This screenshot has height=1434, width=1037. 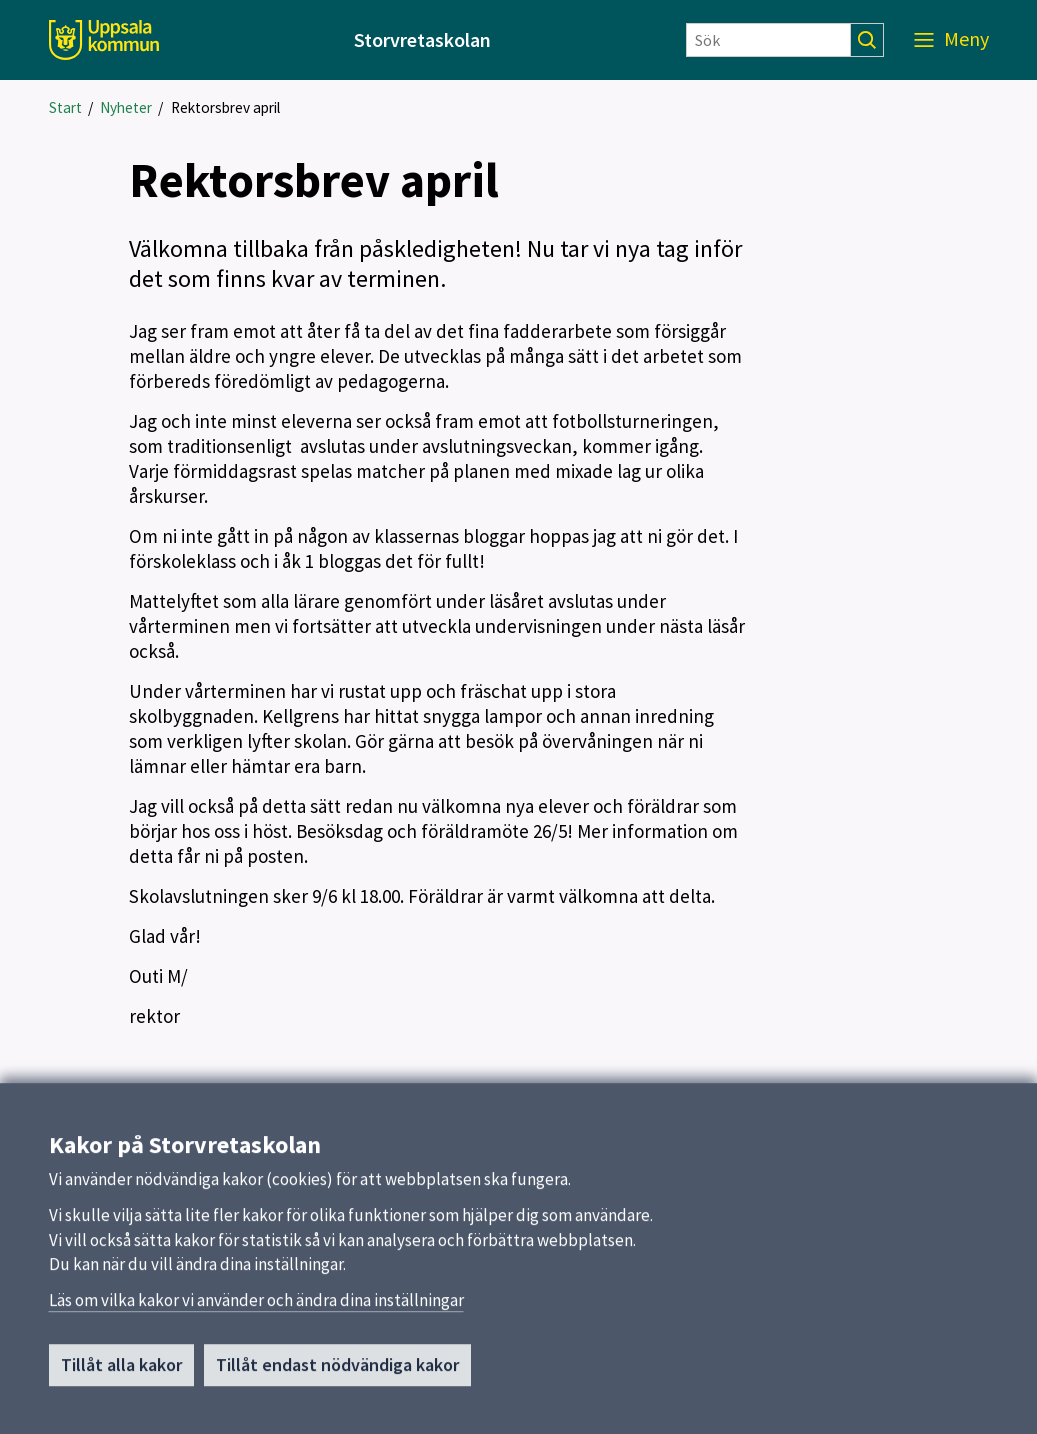 I want to click on Tillåt endast nödvändiga kakor, so click(x=337, y=1373).